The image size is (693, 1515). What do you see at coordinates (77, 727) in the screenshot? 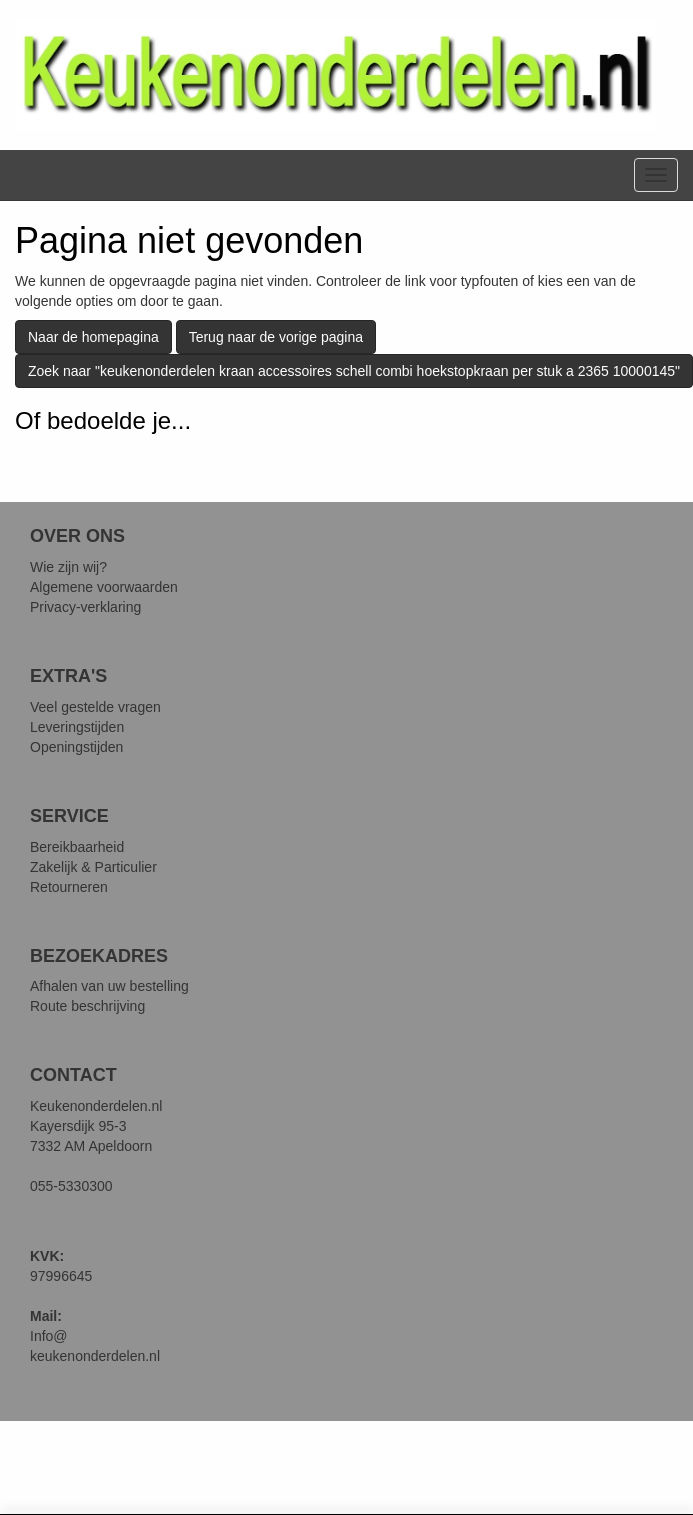
I see `Leveringstijden` at bounding box center [77, 727].